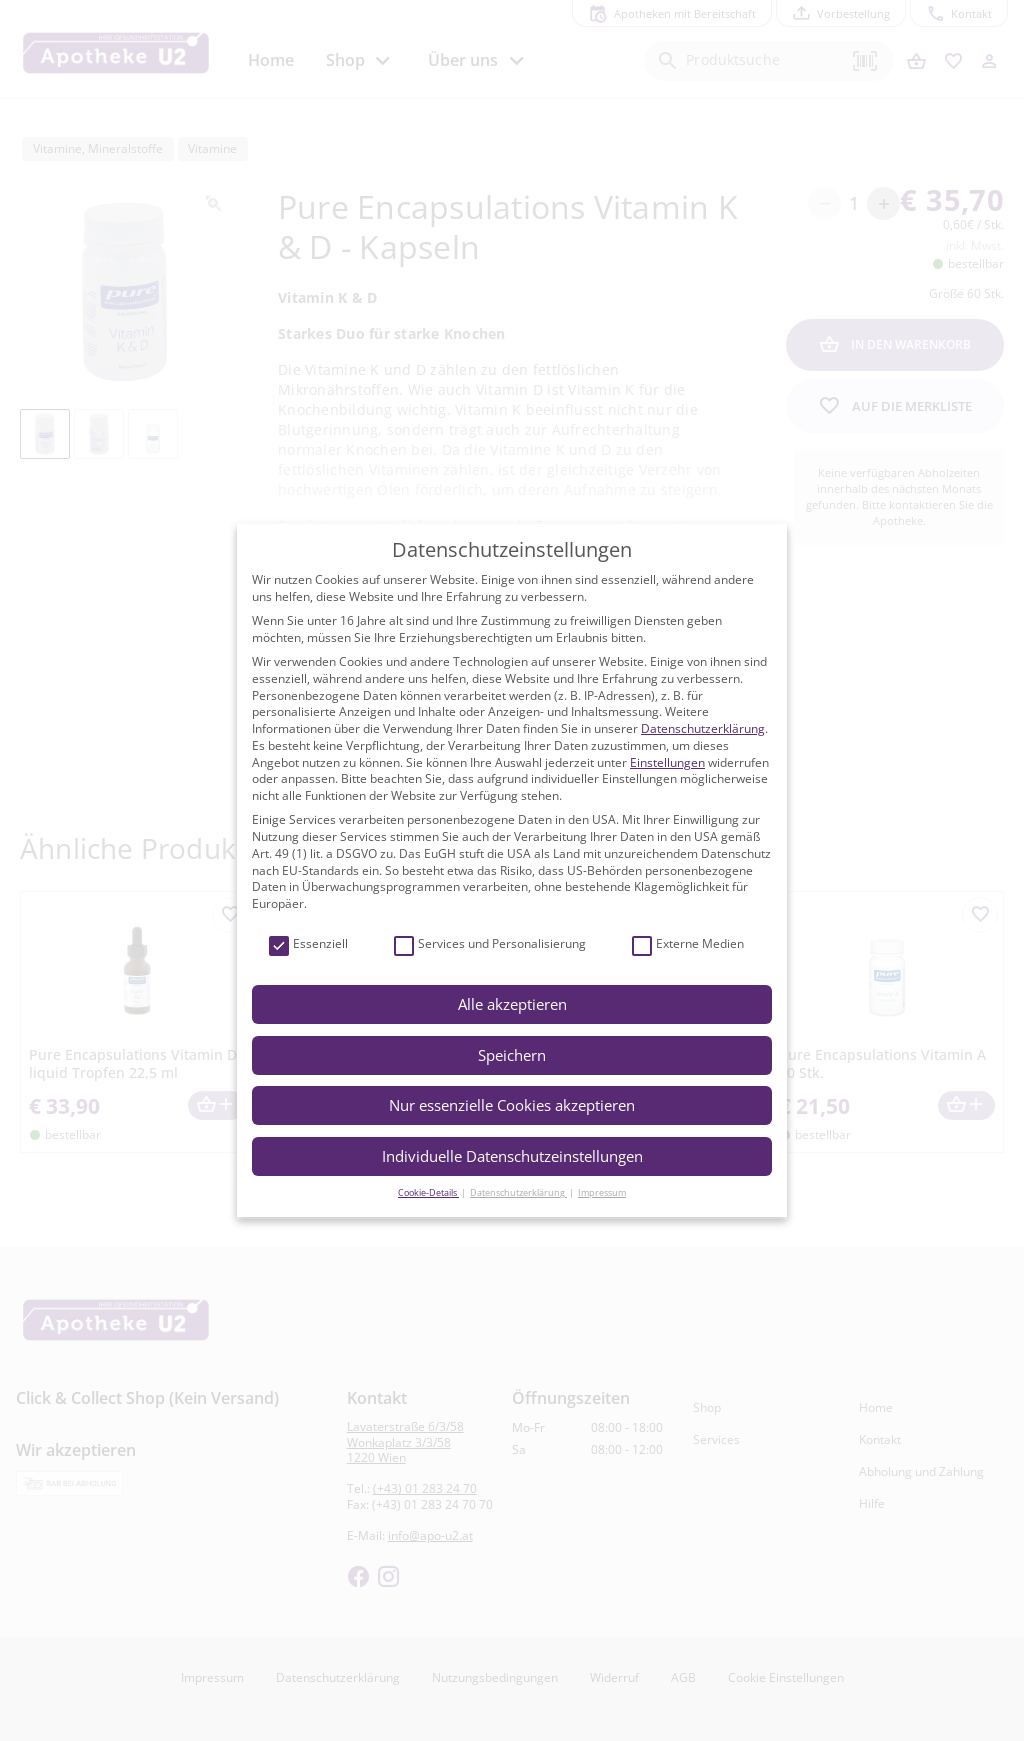  Describe the element at coordinates (428, 1192) in the screenshot. I see `Cookie-Details [button]` at that location.